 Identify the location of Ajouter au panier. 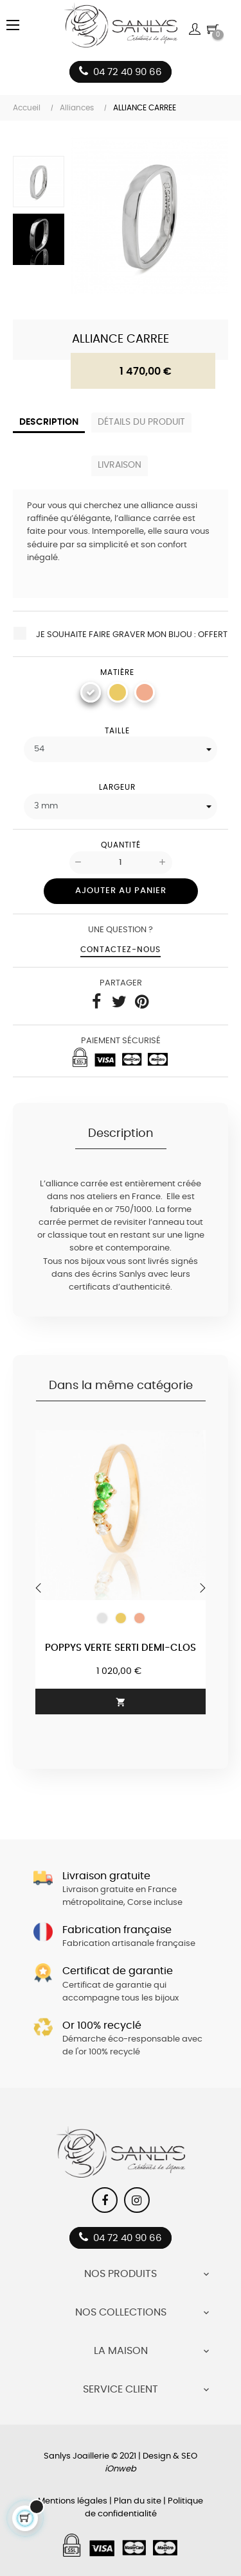
(120, 891).